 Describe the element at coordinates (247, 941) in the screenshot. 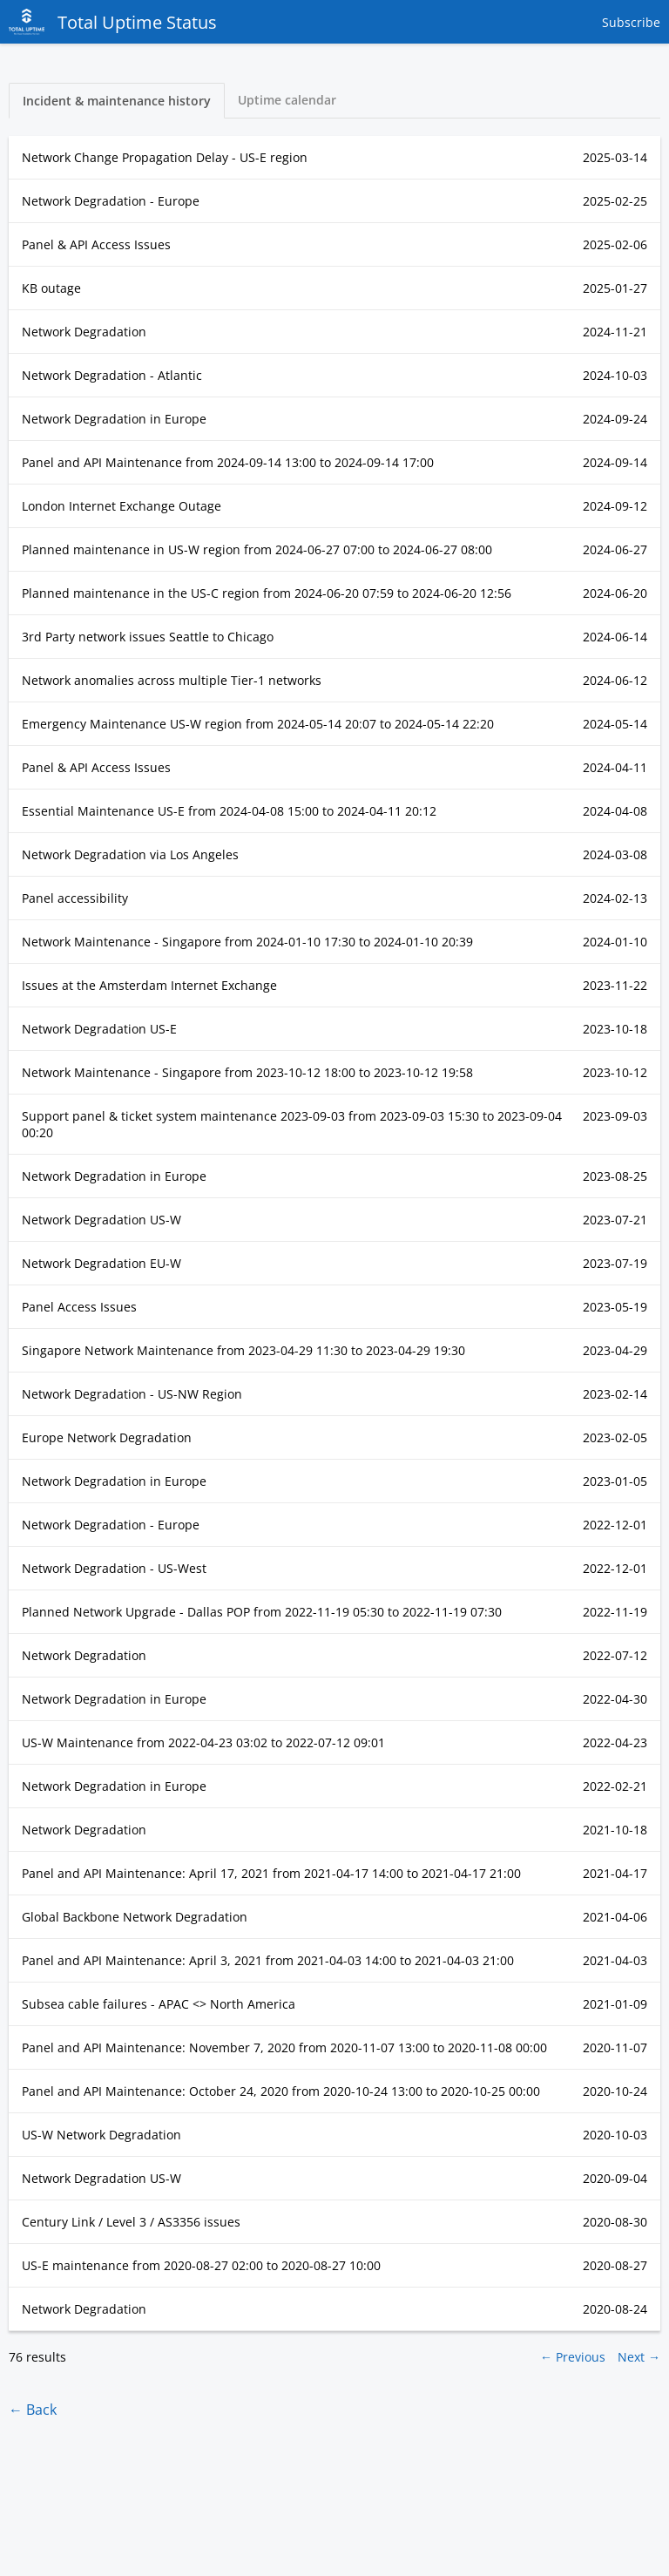

I see `Network Maintenance - Singapore from to` at that location.